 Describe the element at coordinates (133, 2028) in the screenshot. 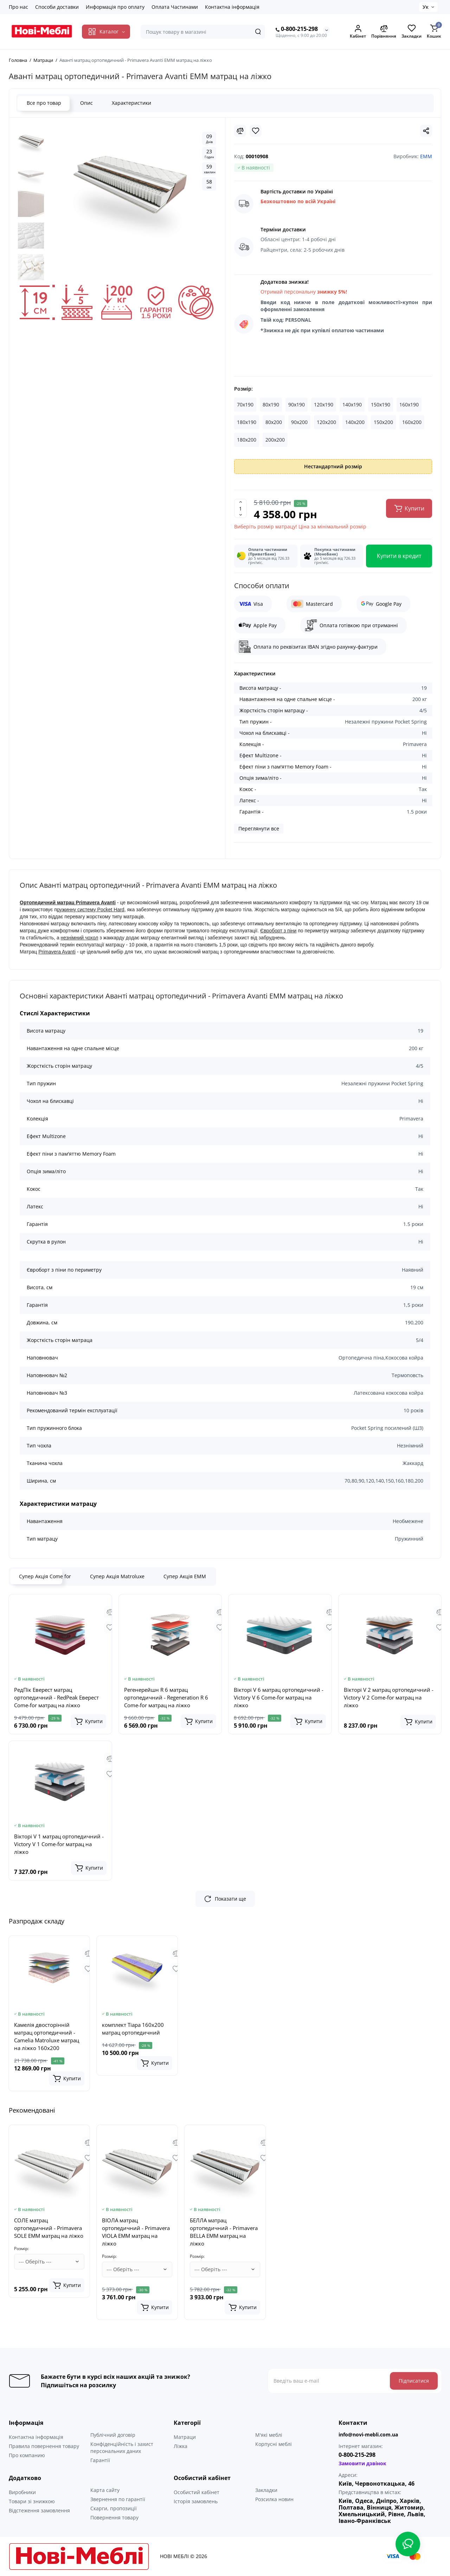

I see `комплект Тіара 160x200 матрац ортопедичний` at that location.